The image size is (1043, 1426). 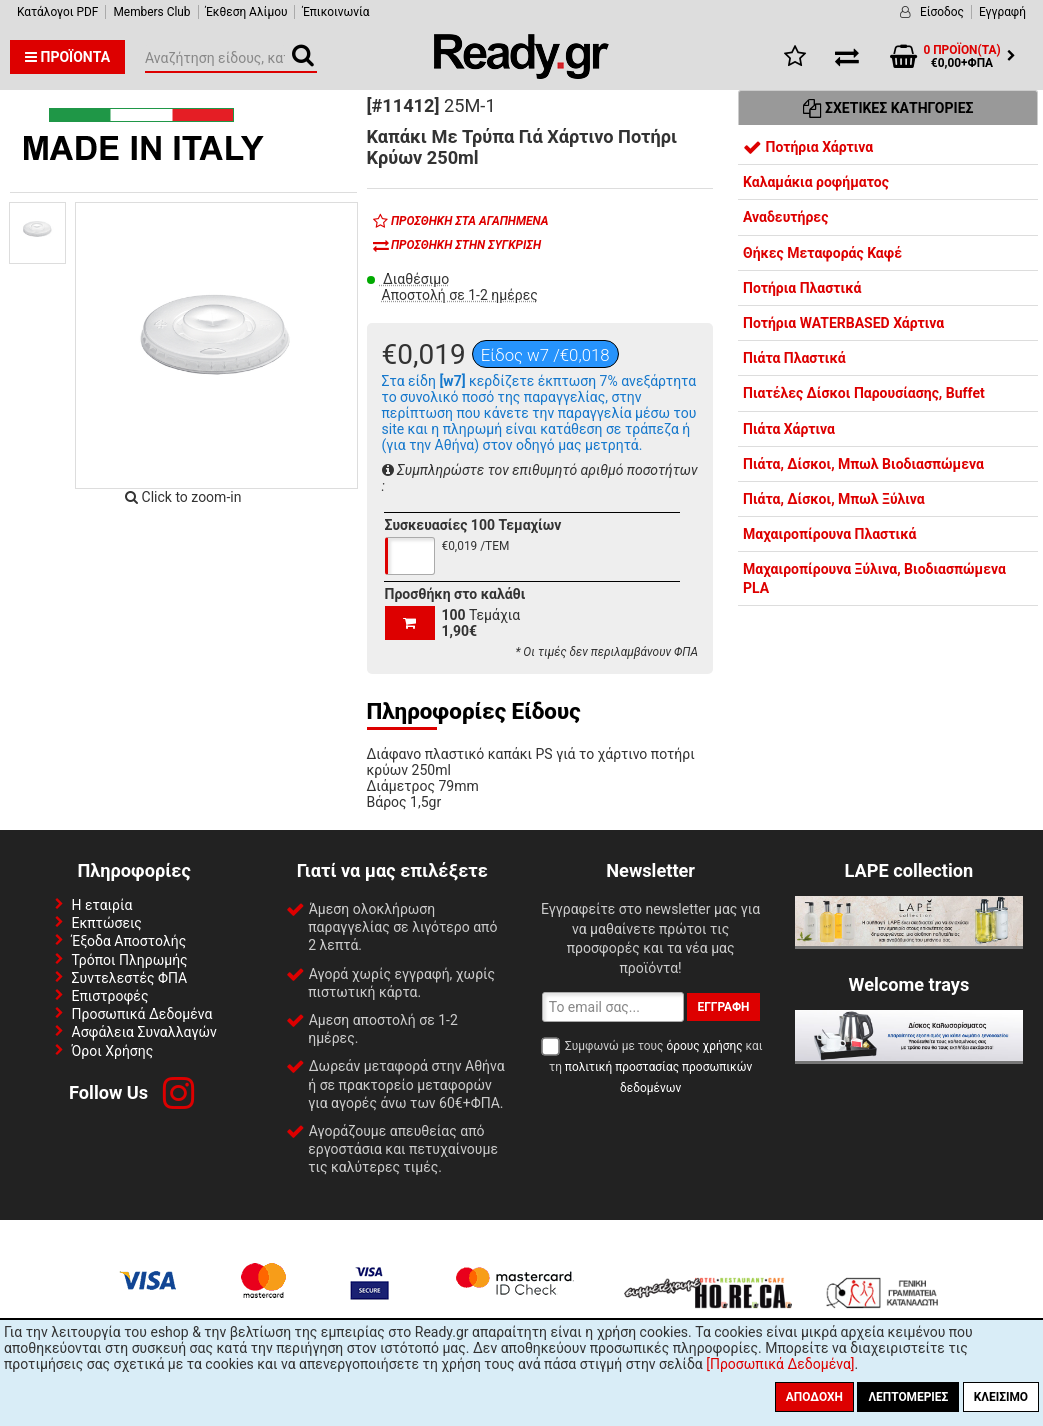 I want to click on Εγγραφή, so click(x=1002, y=12).